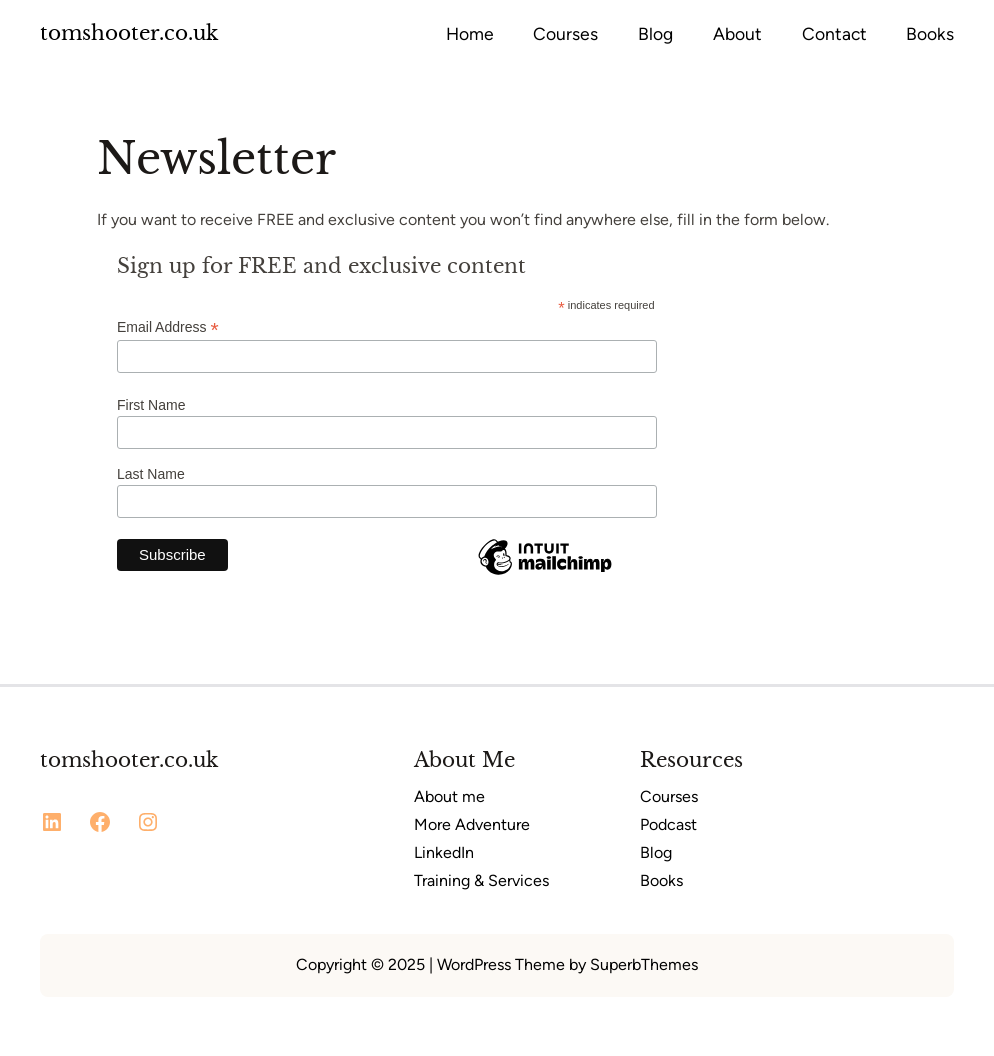  I want to click on Email Address, so click(168, 327).